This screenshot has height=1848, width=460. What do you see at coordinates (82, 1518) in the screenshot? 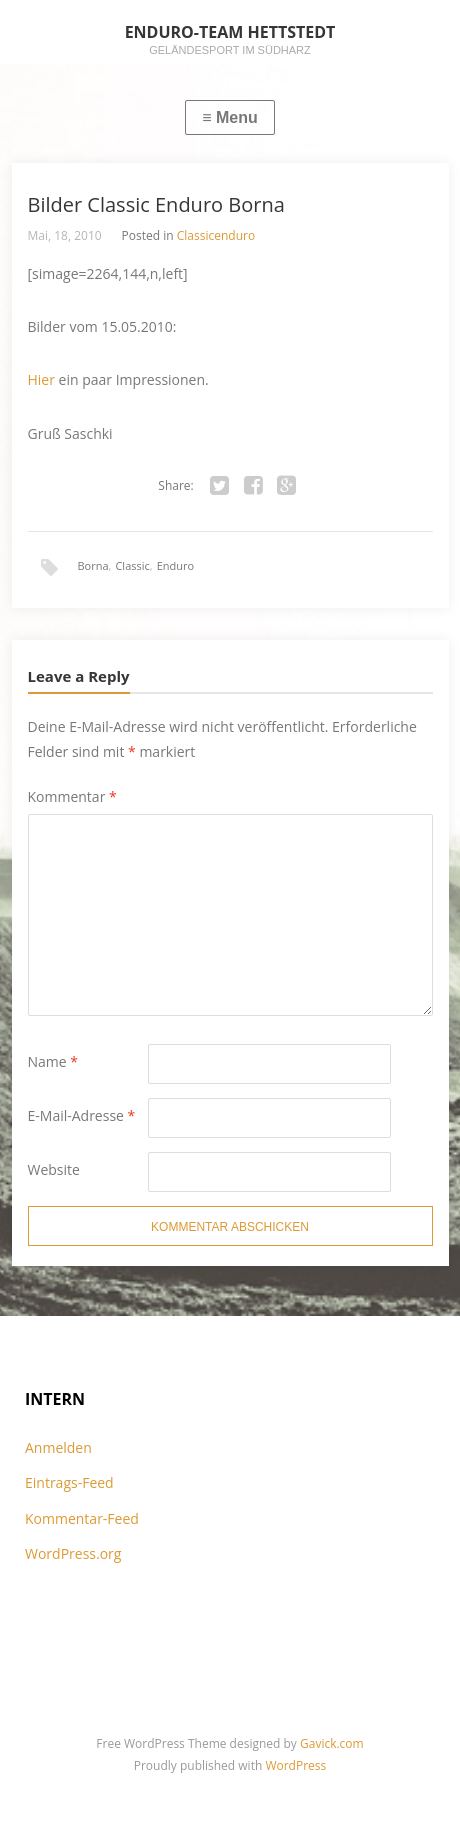
I see `Kommentar-Feed` at bounding box center [82, 1518].